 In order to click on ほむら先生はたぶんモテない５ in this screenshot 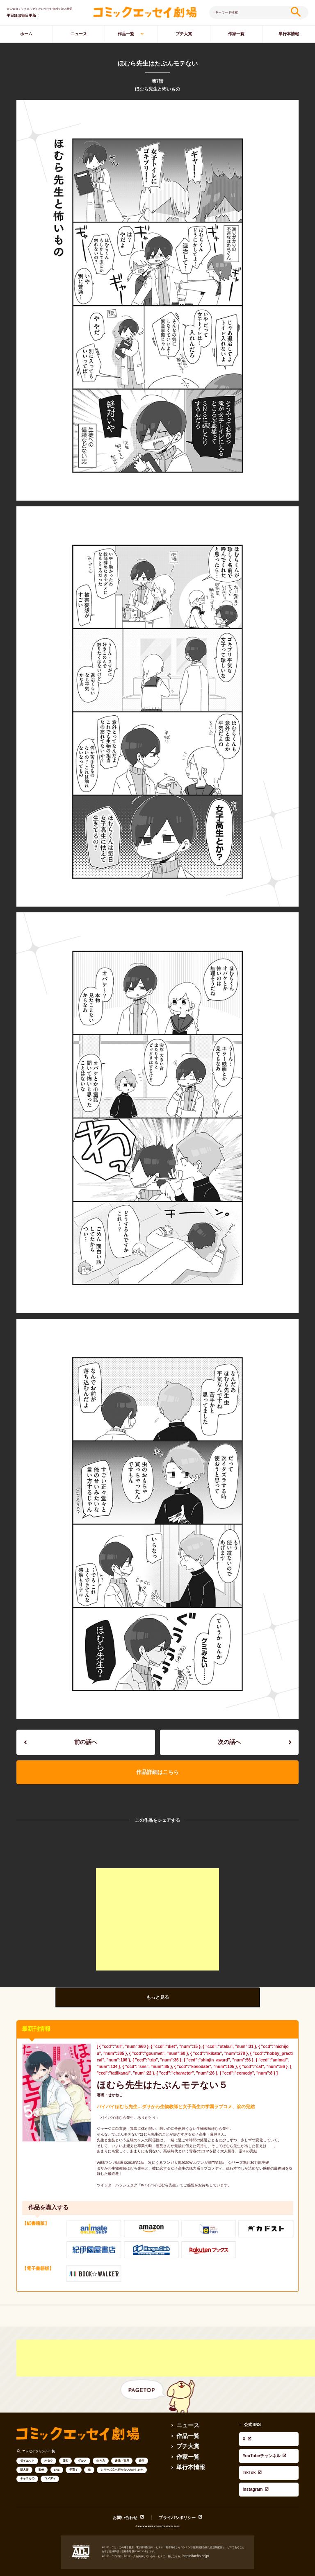, I will do `click(143, 2073)`.